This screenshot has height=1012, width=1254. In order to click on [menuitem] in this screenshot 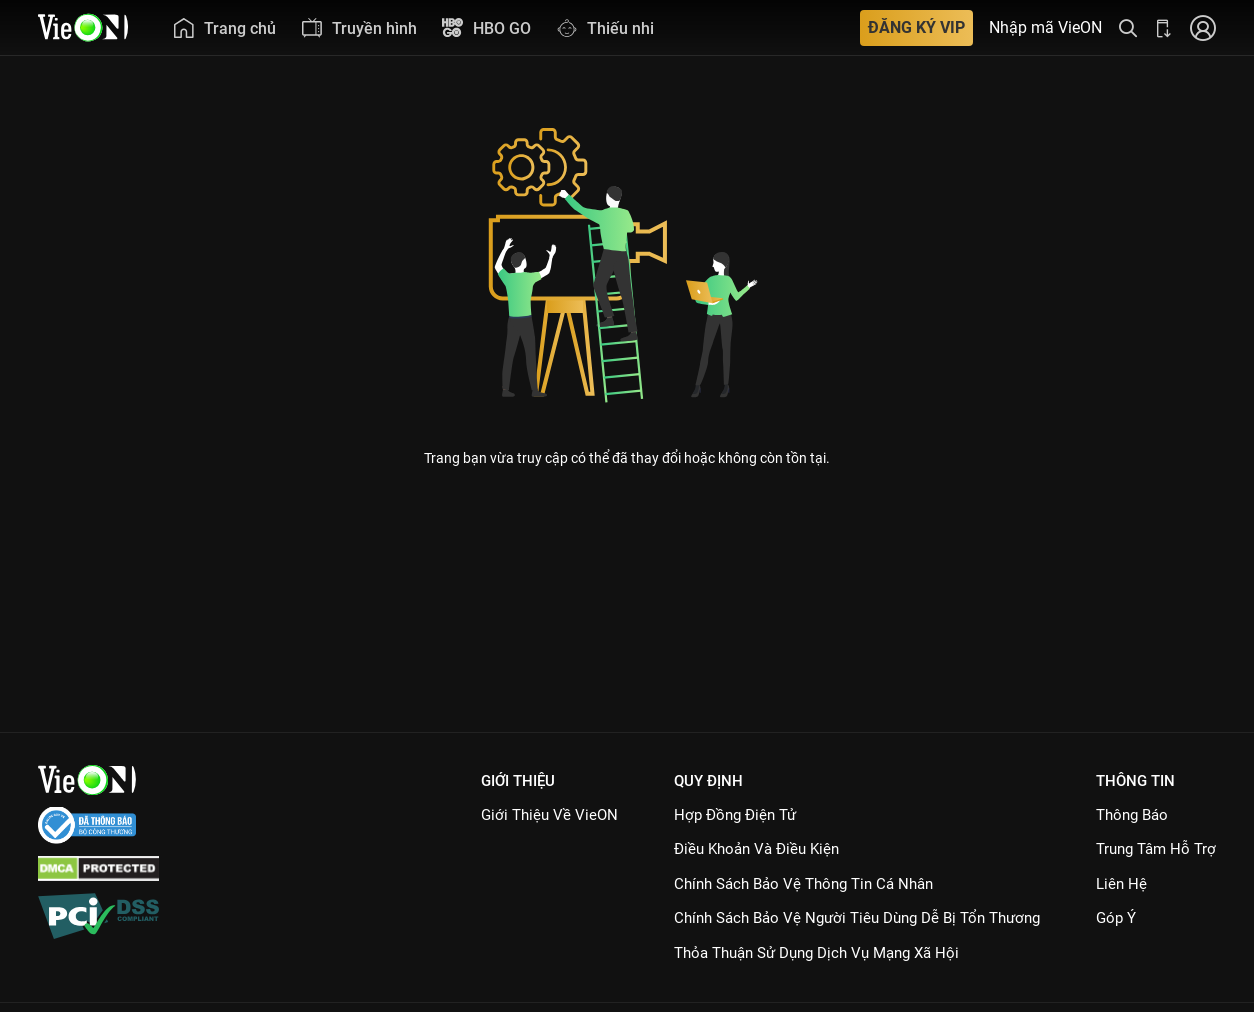, I will do `click(224, 27)`.